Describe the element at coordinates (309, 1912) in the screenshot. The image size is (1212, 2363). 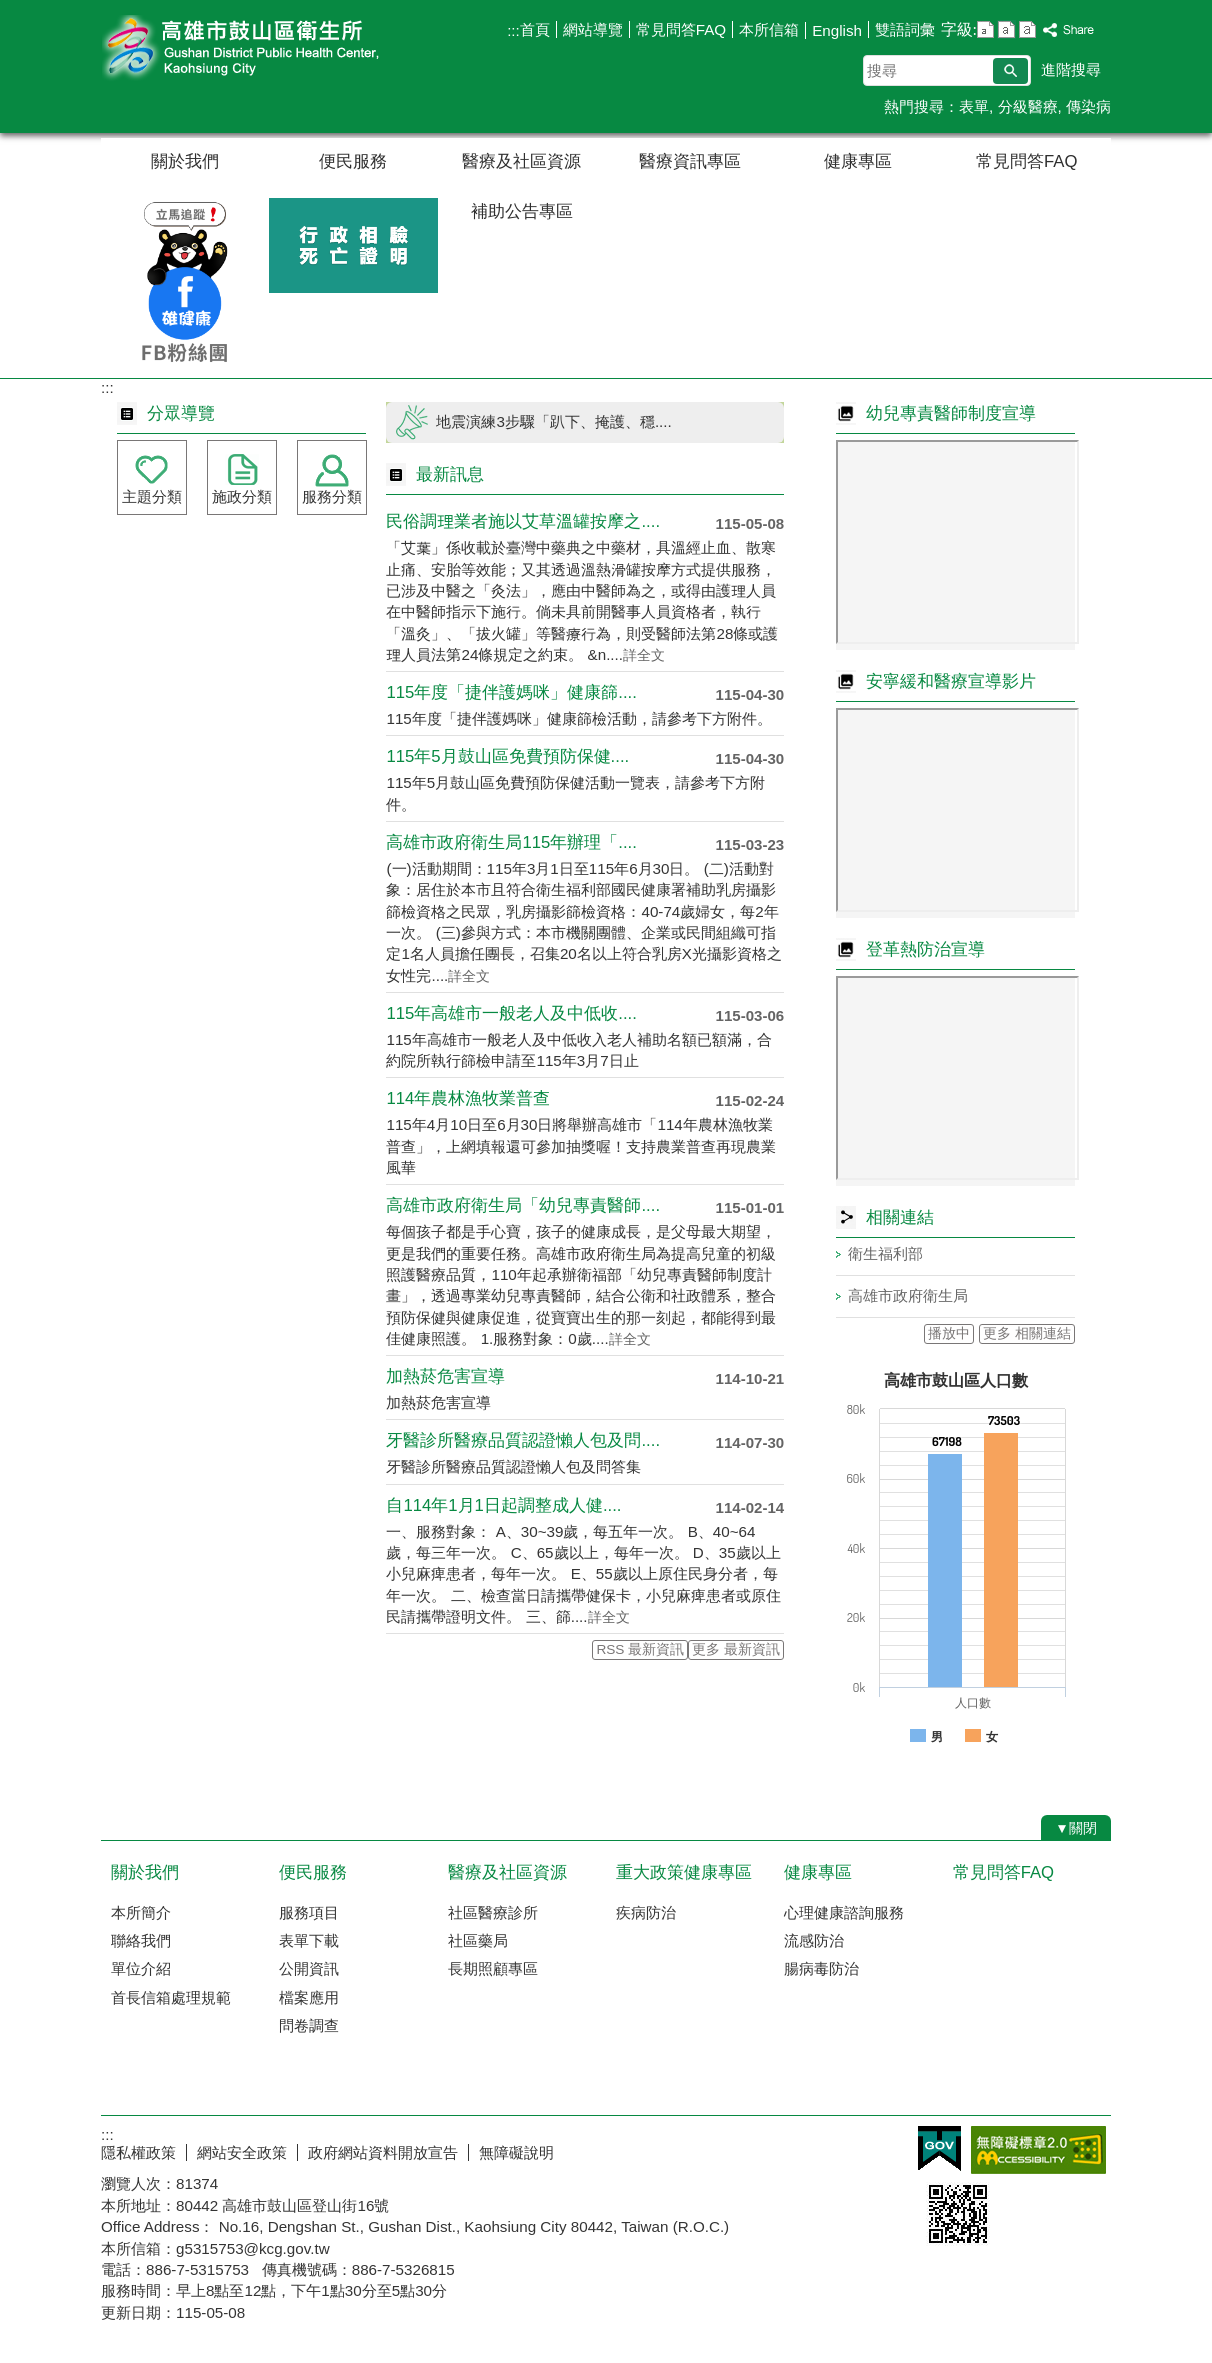
I see `服務項目` at that location.